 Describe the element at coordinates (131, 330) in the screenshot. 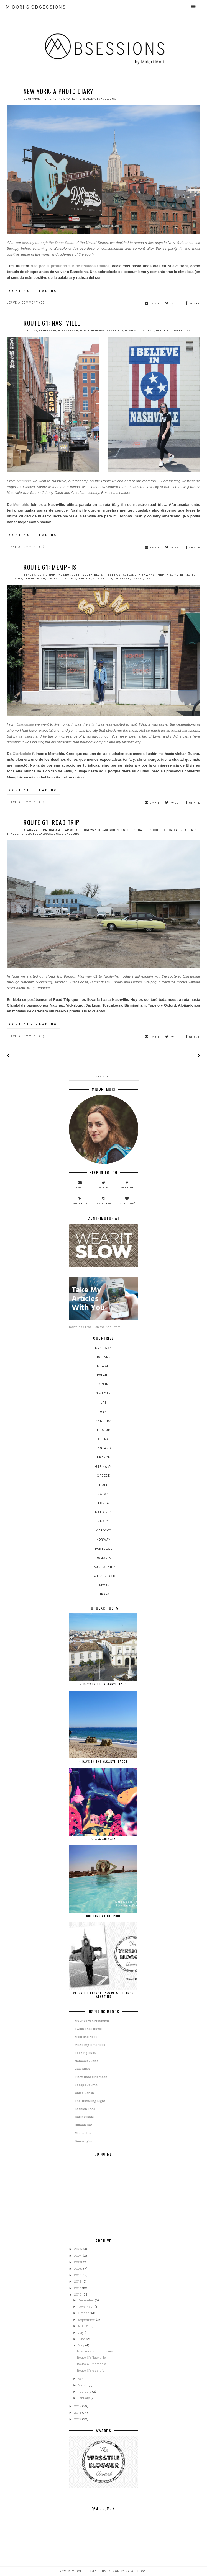

I see `road 61` at that location.